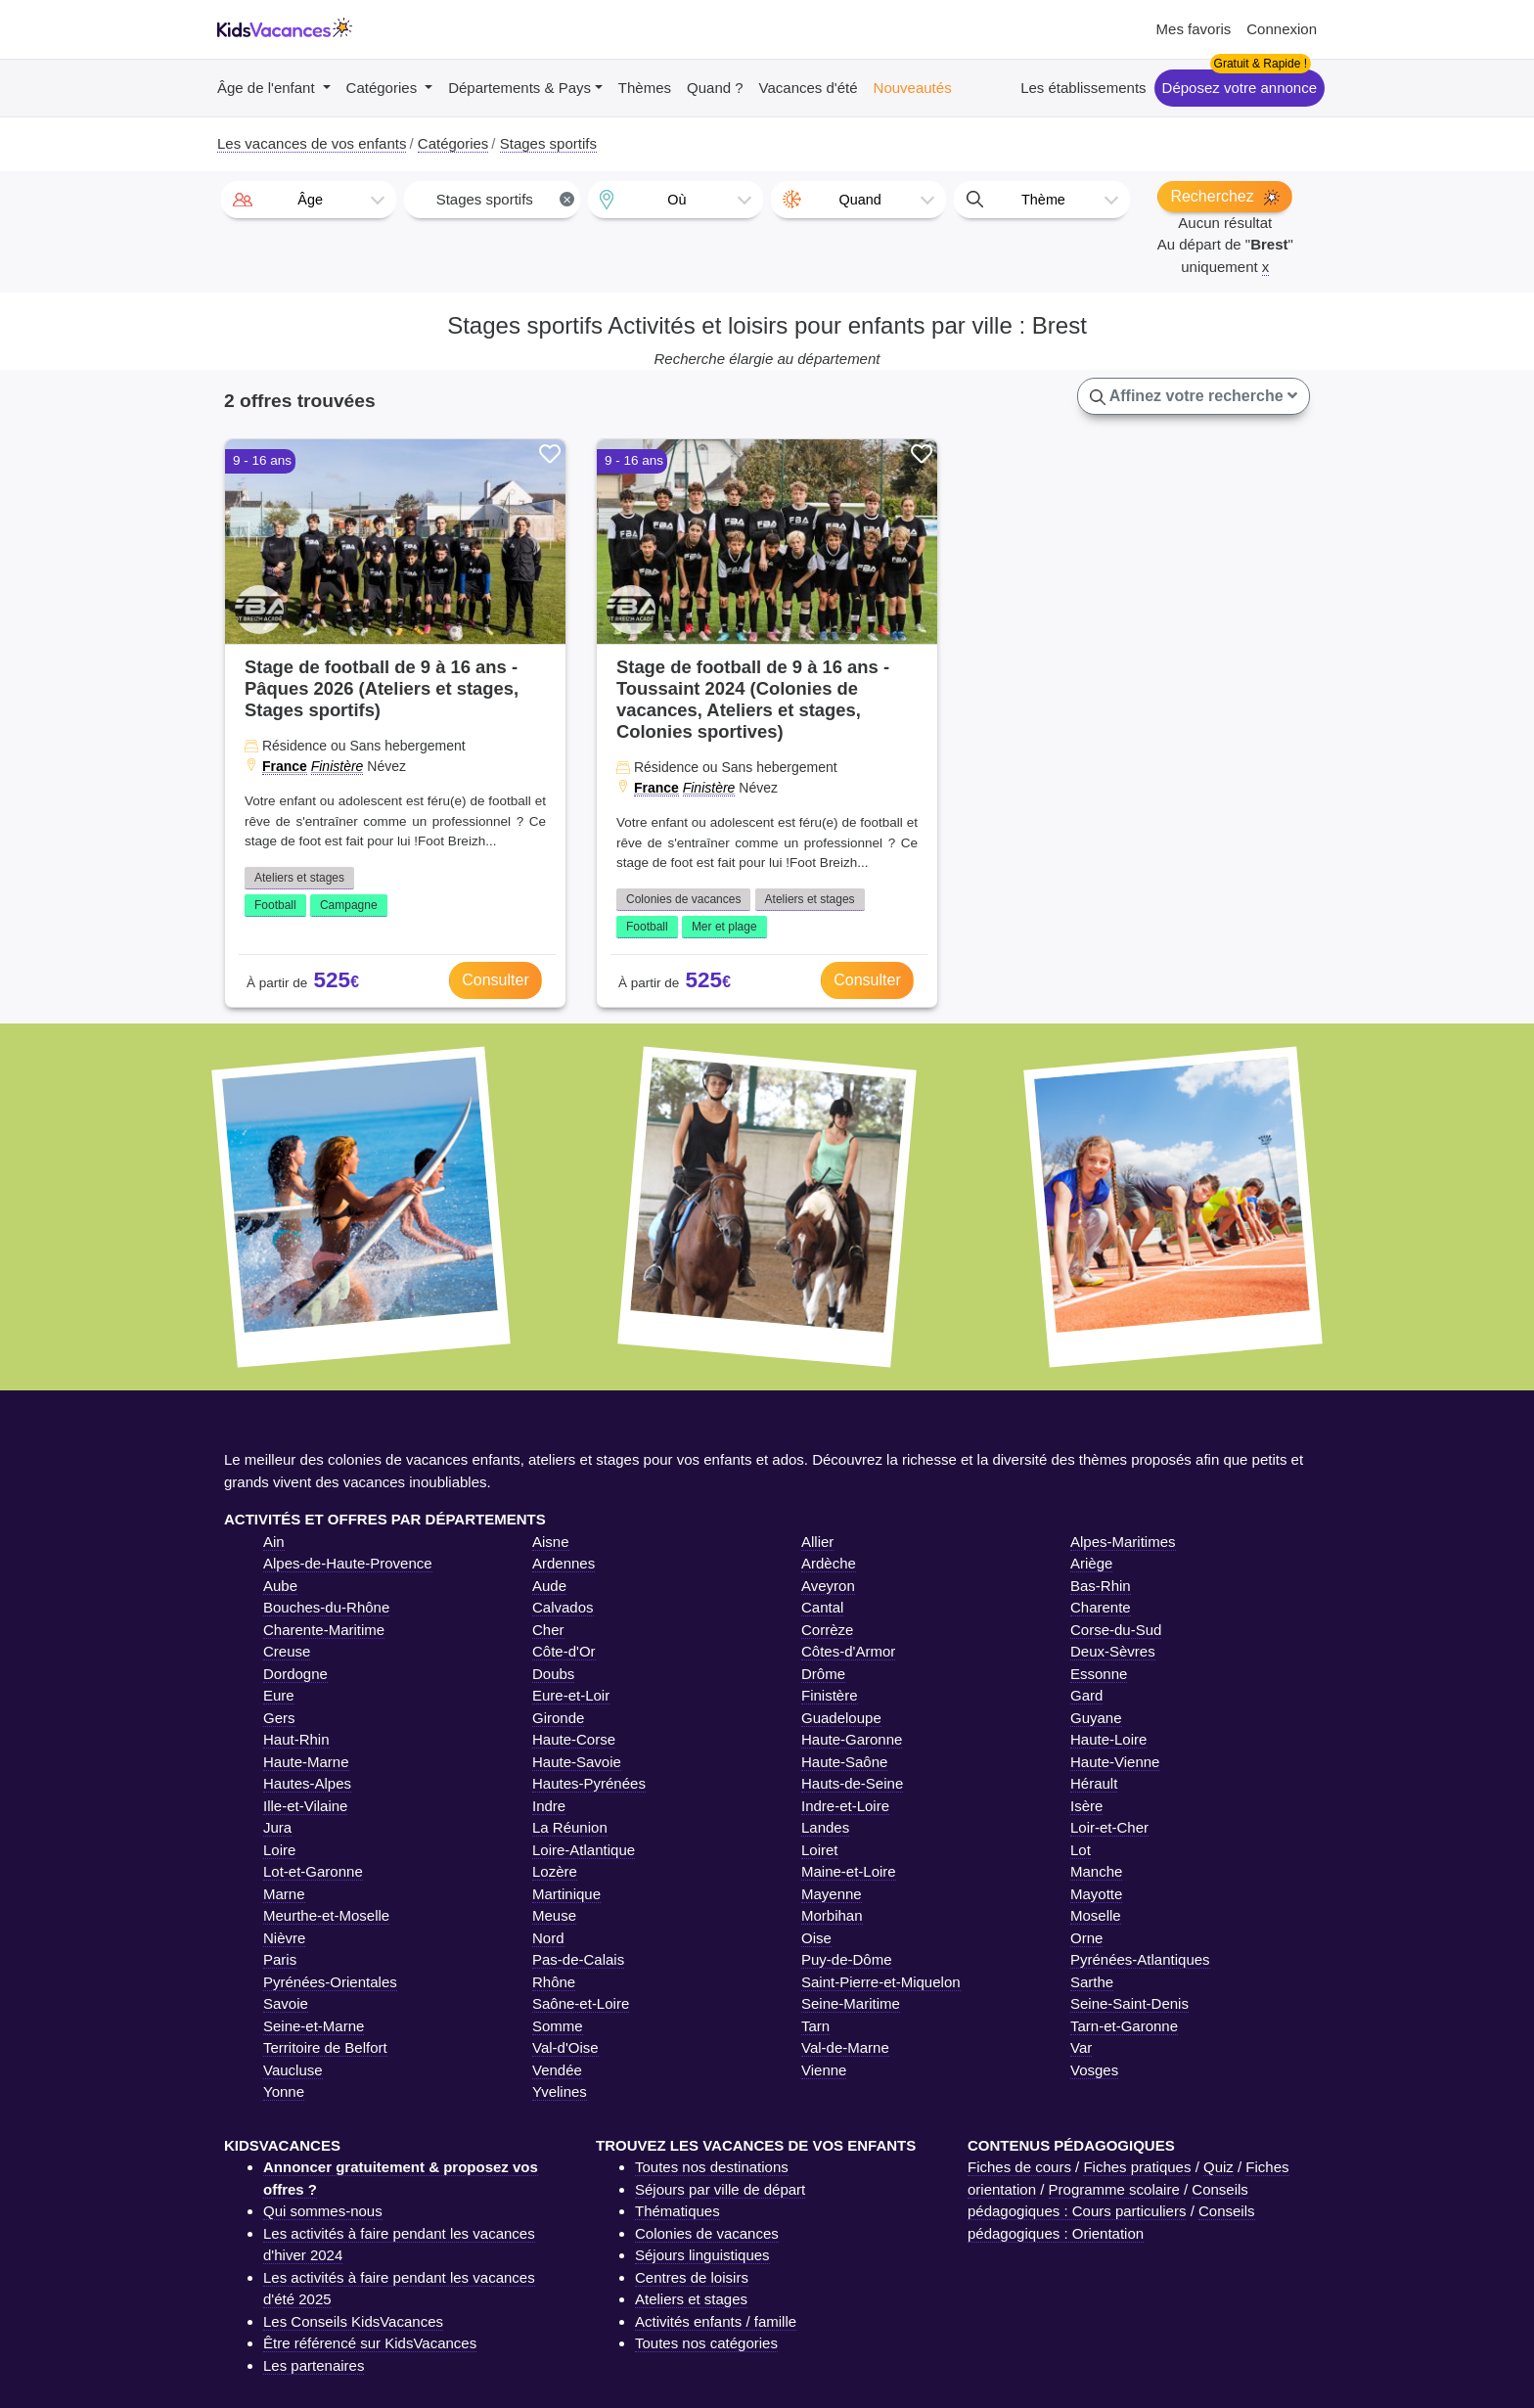 The image size is (1534, 2408). What do you see at coordinates (286, 1651) in the screenshot?
I see `Creuse` at bounding box center [286, 1651].